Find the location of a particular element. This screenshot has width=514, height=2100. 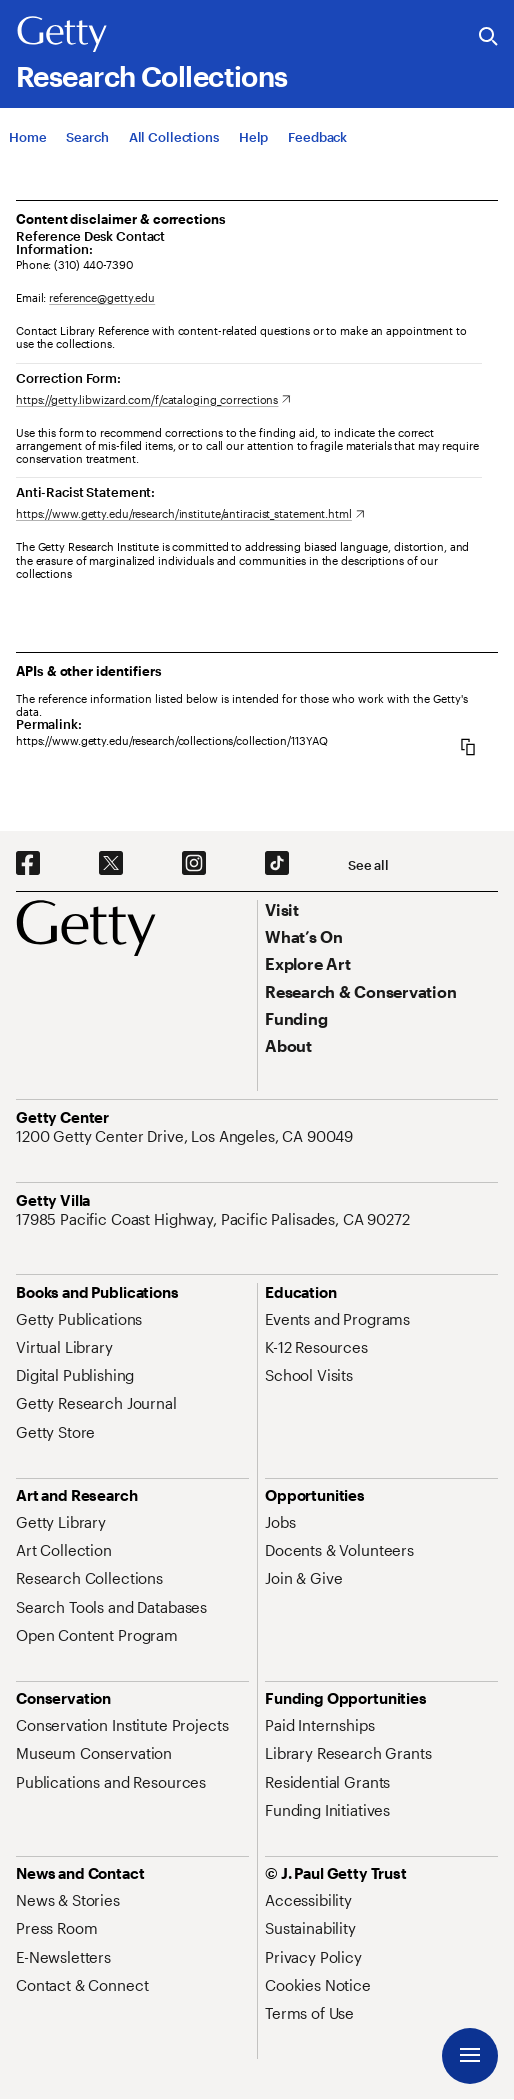

[Help] is located at coordinates (253, 137).